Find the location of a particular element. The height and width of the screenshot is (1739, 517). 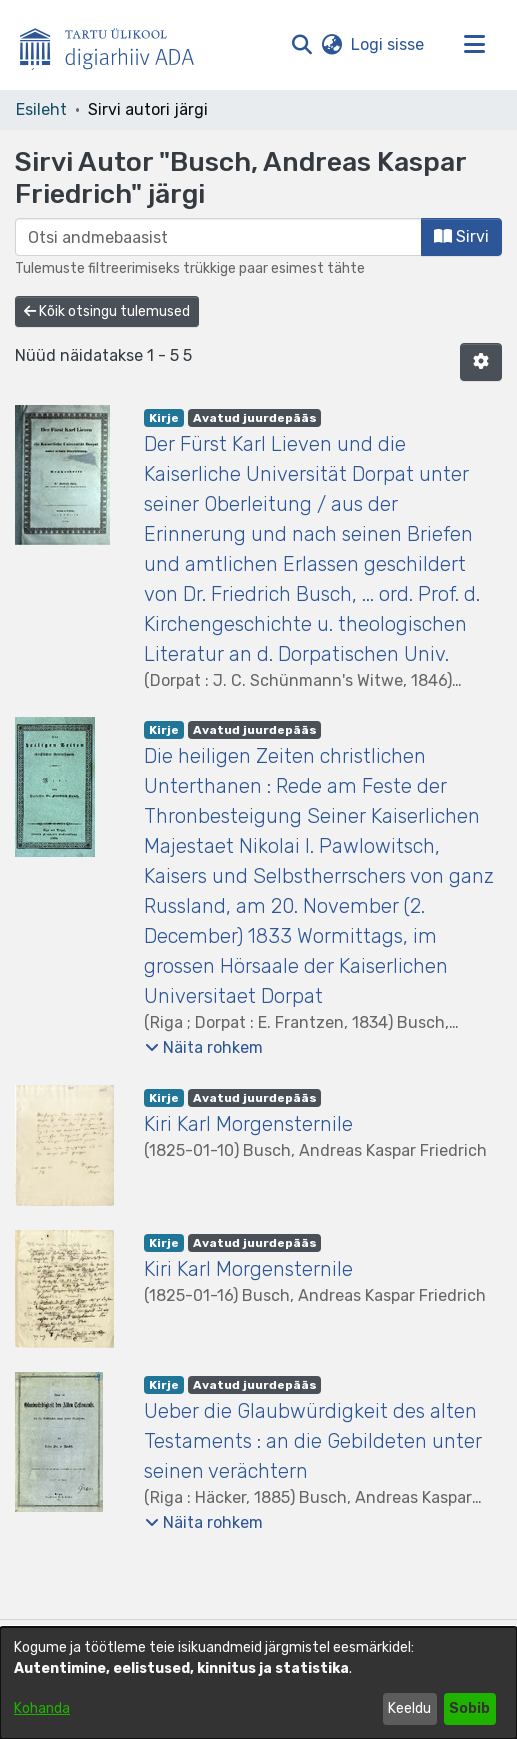

[dialog] is located at coordinates (258, 1683).